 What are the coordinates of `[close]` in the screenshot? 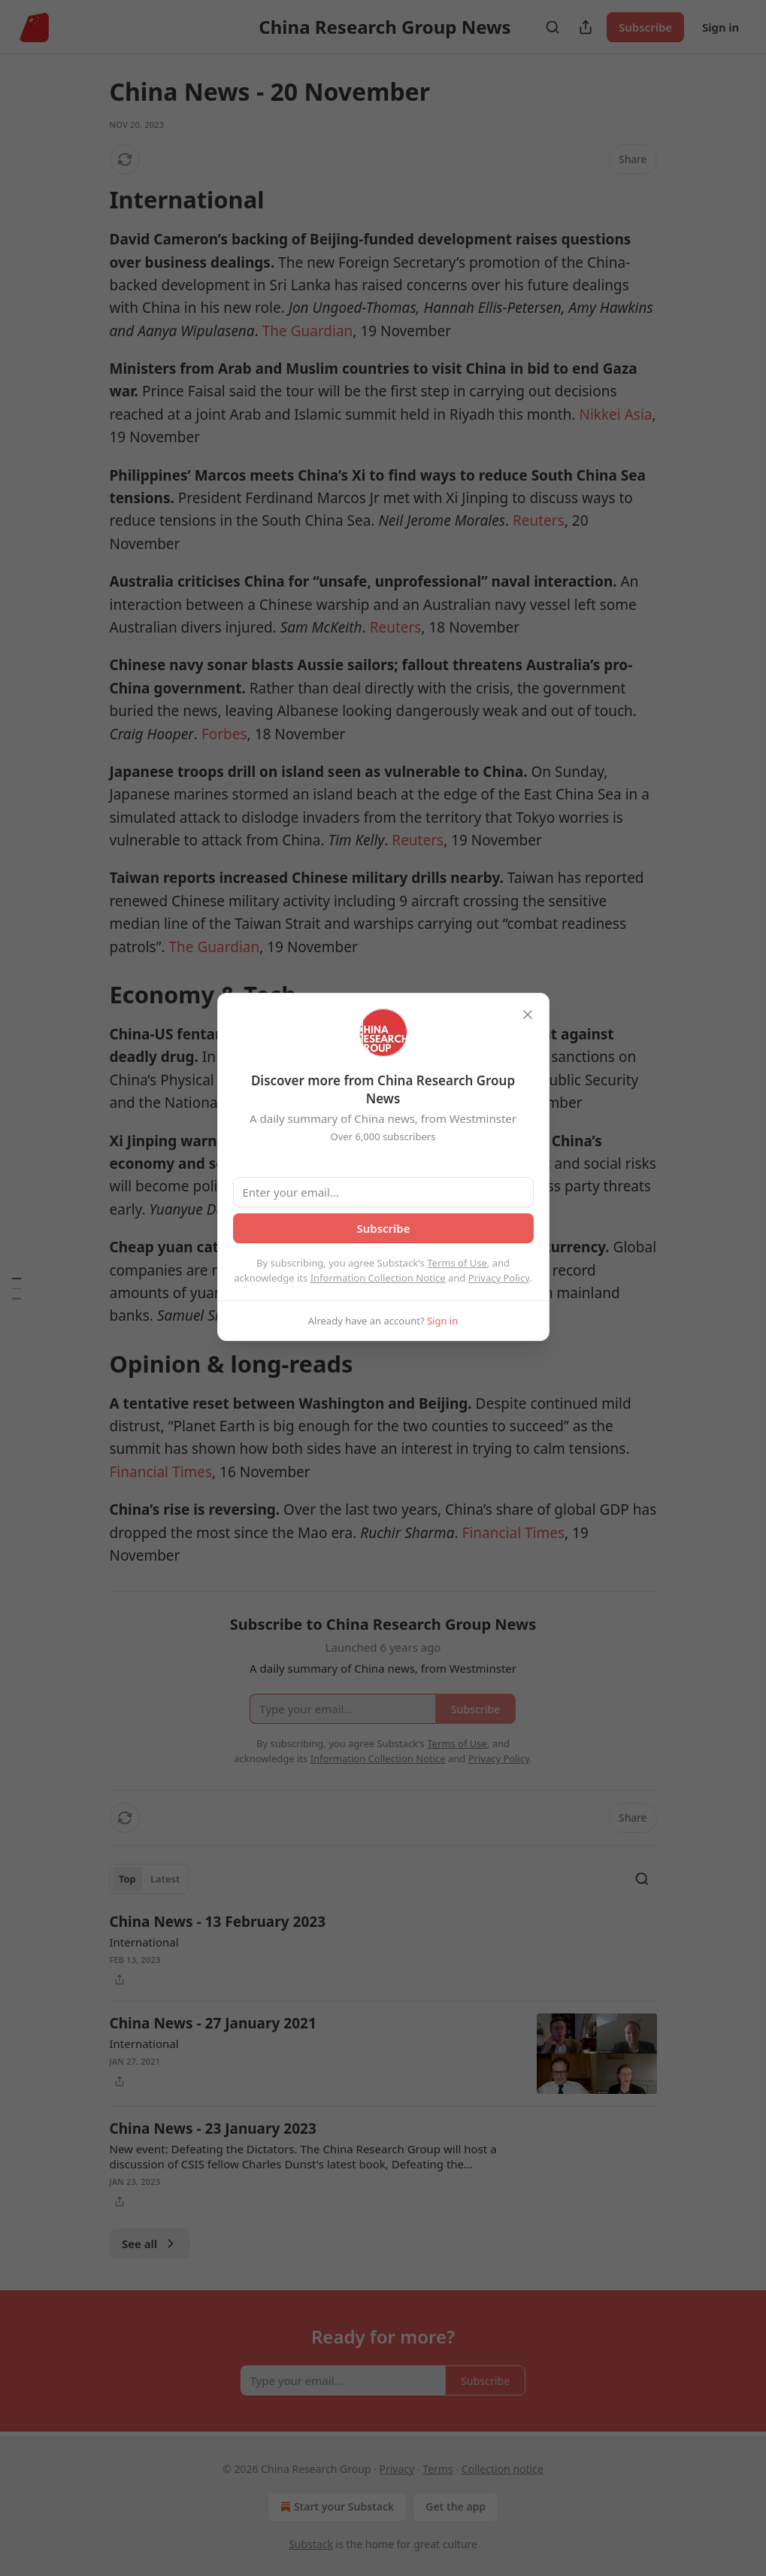 It's located at (528, 1015).